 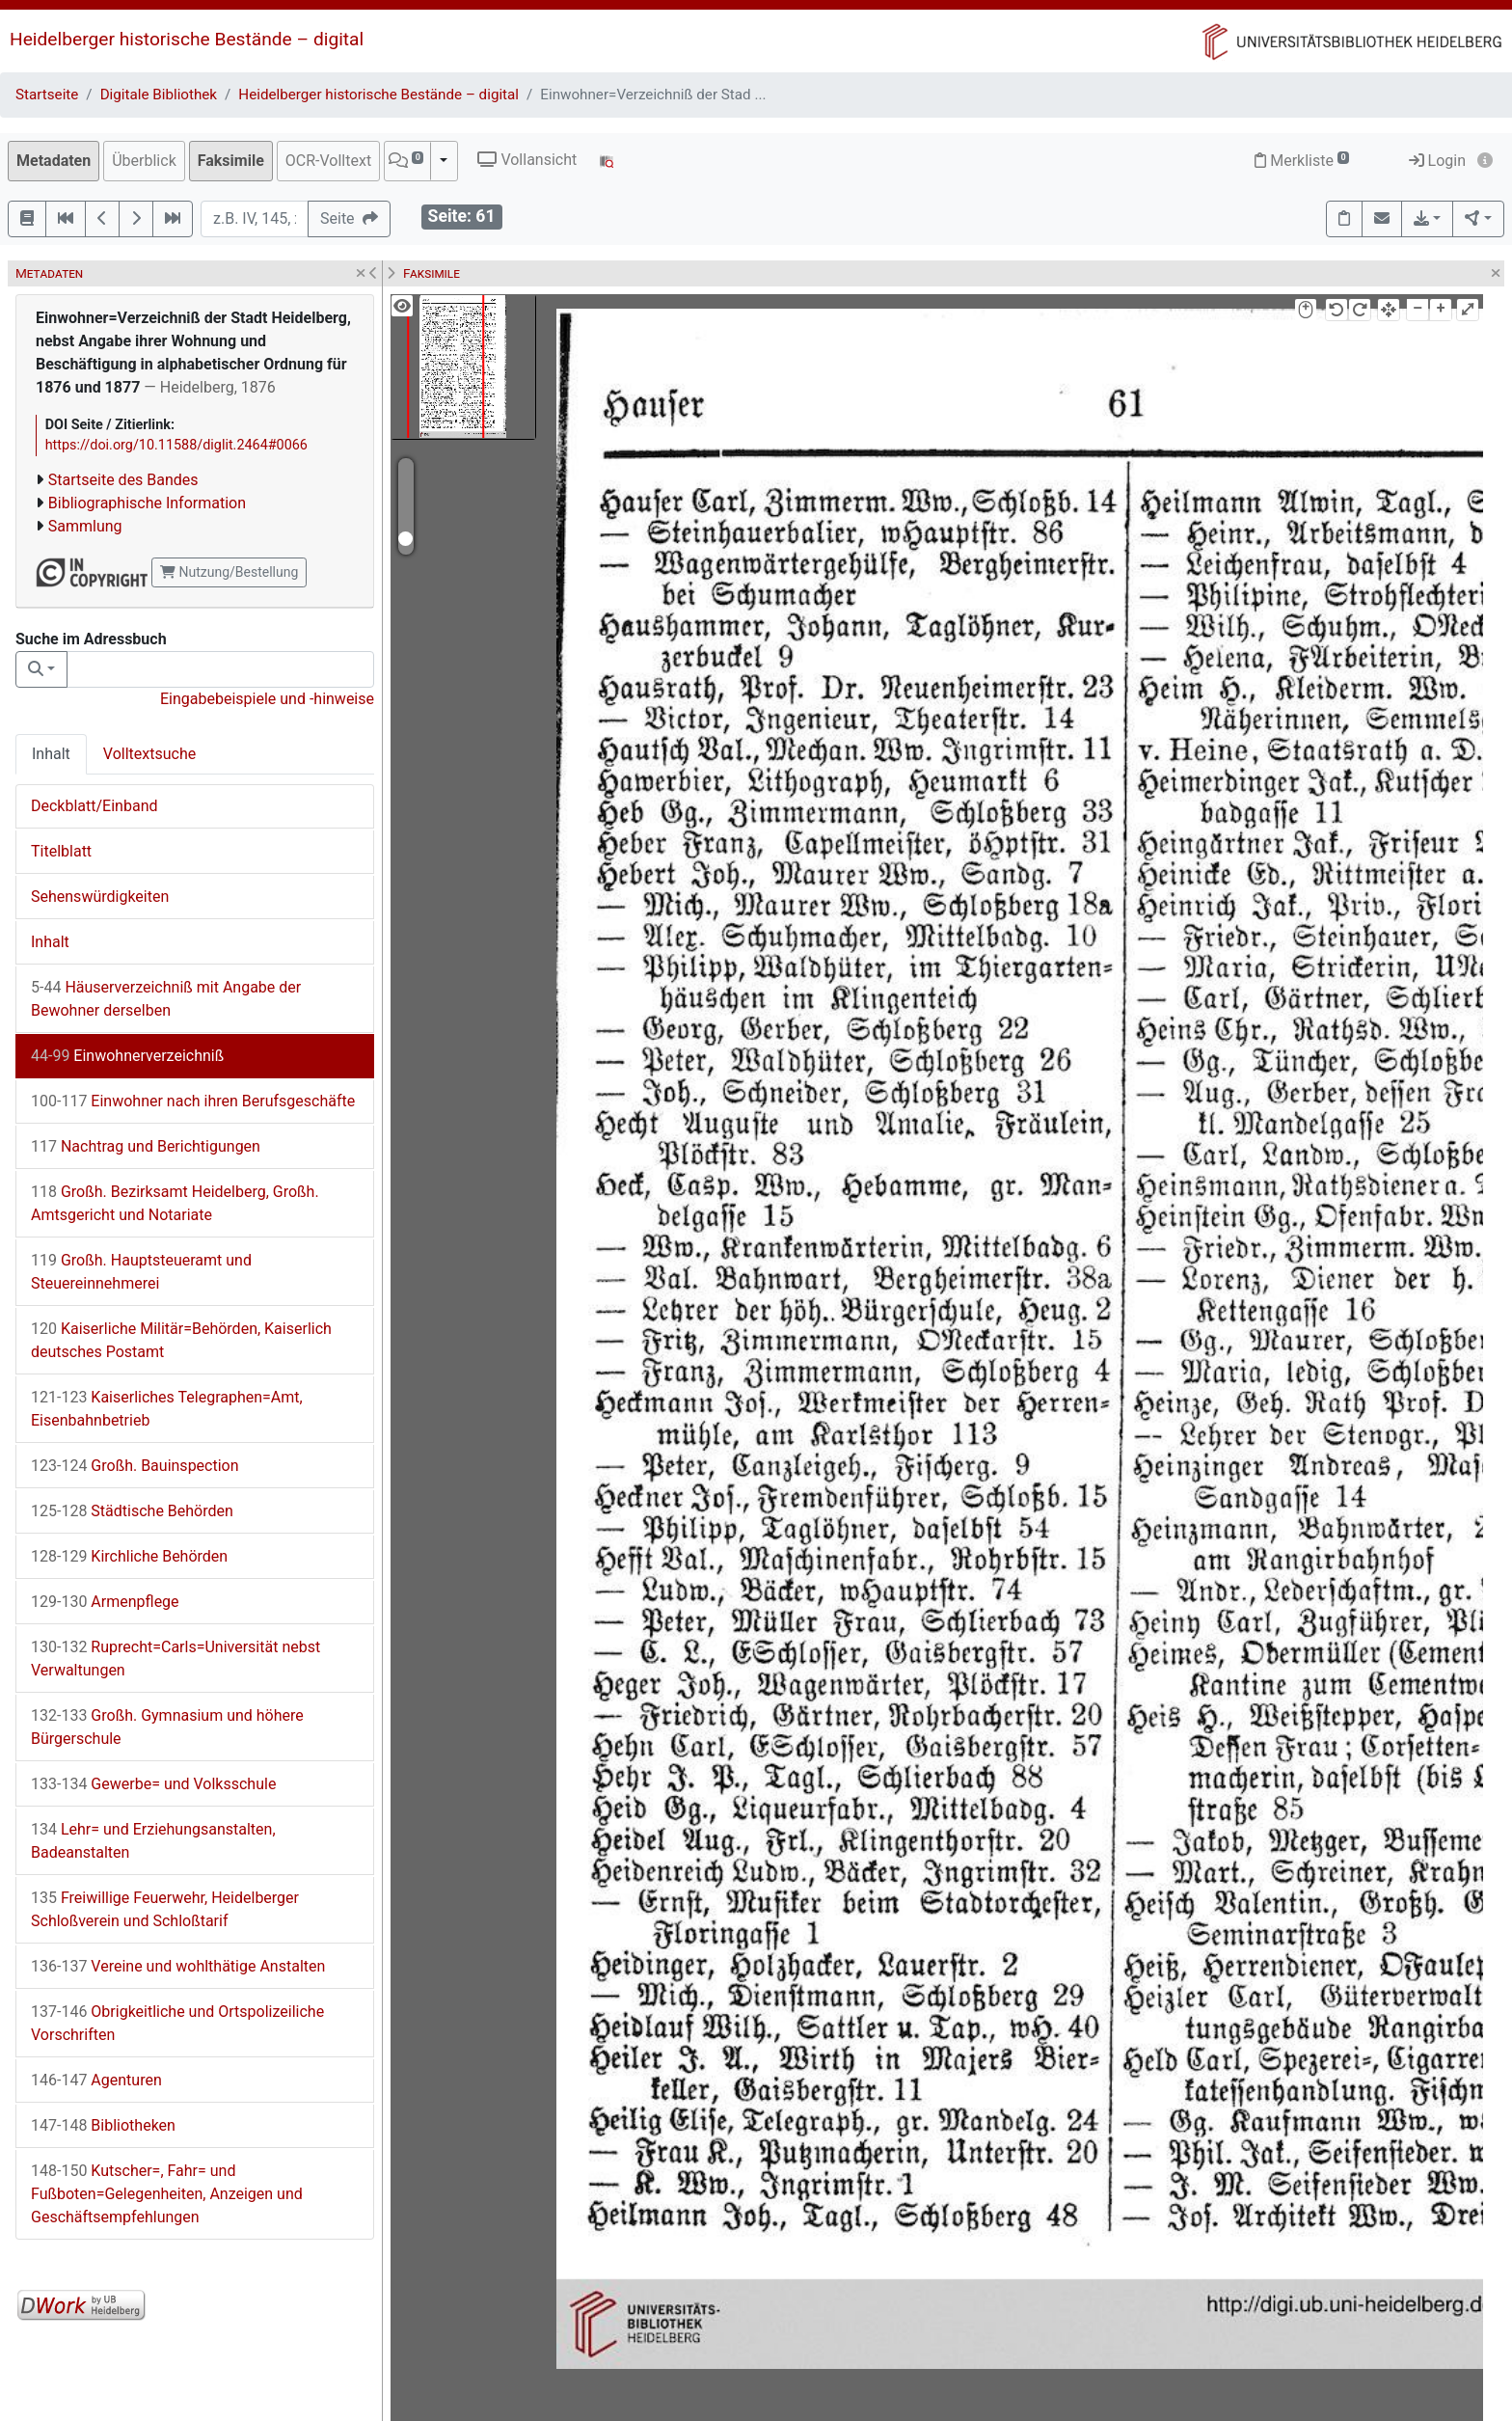 What do you see at coordinates (177, 2023) in the screenshot?
I see `Obrigkeitliche und Ortspolizeiliche Vorschriften` at bounding box center [177, 2023].